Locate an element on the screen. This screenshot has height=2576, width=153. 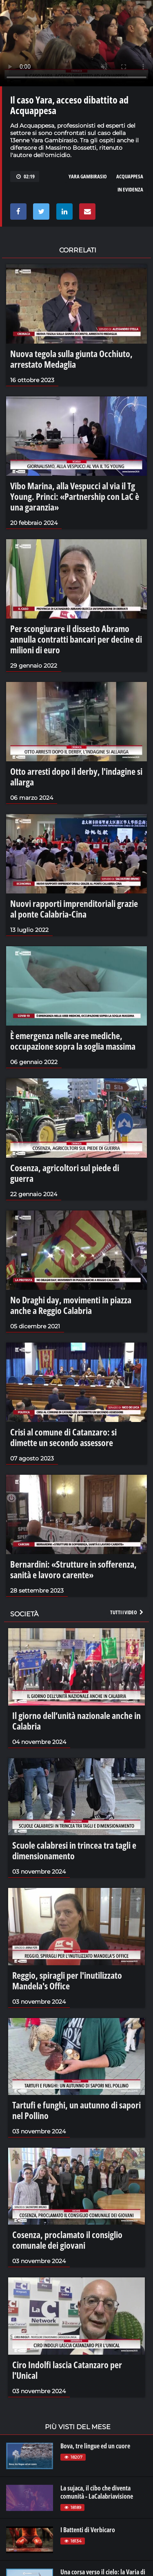
Cosenza, agricoltori sul piede di guerra is located at coordinates (64, 1172).